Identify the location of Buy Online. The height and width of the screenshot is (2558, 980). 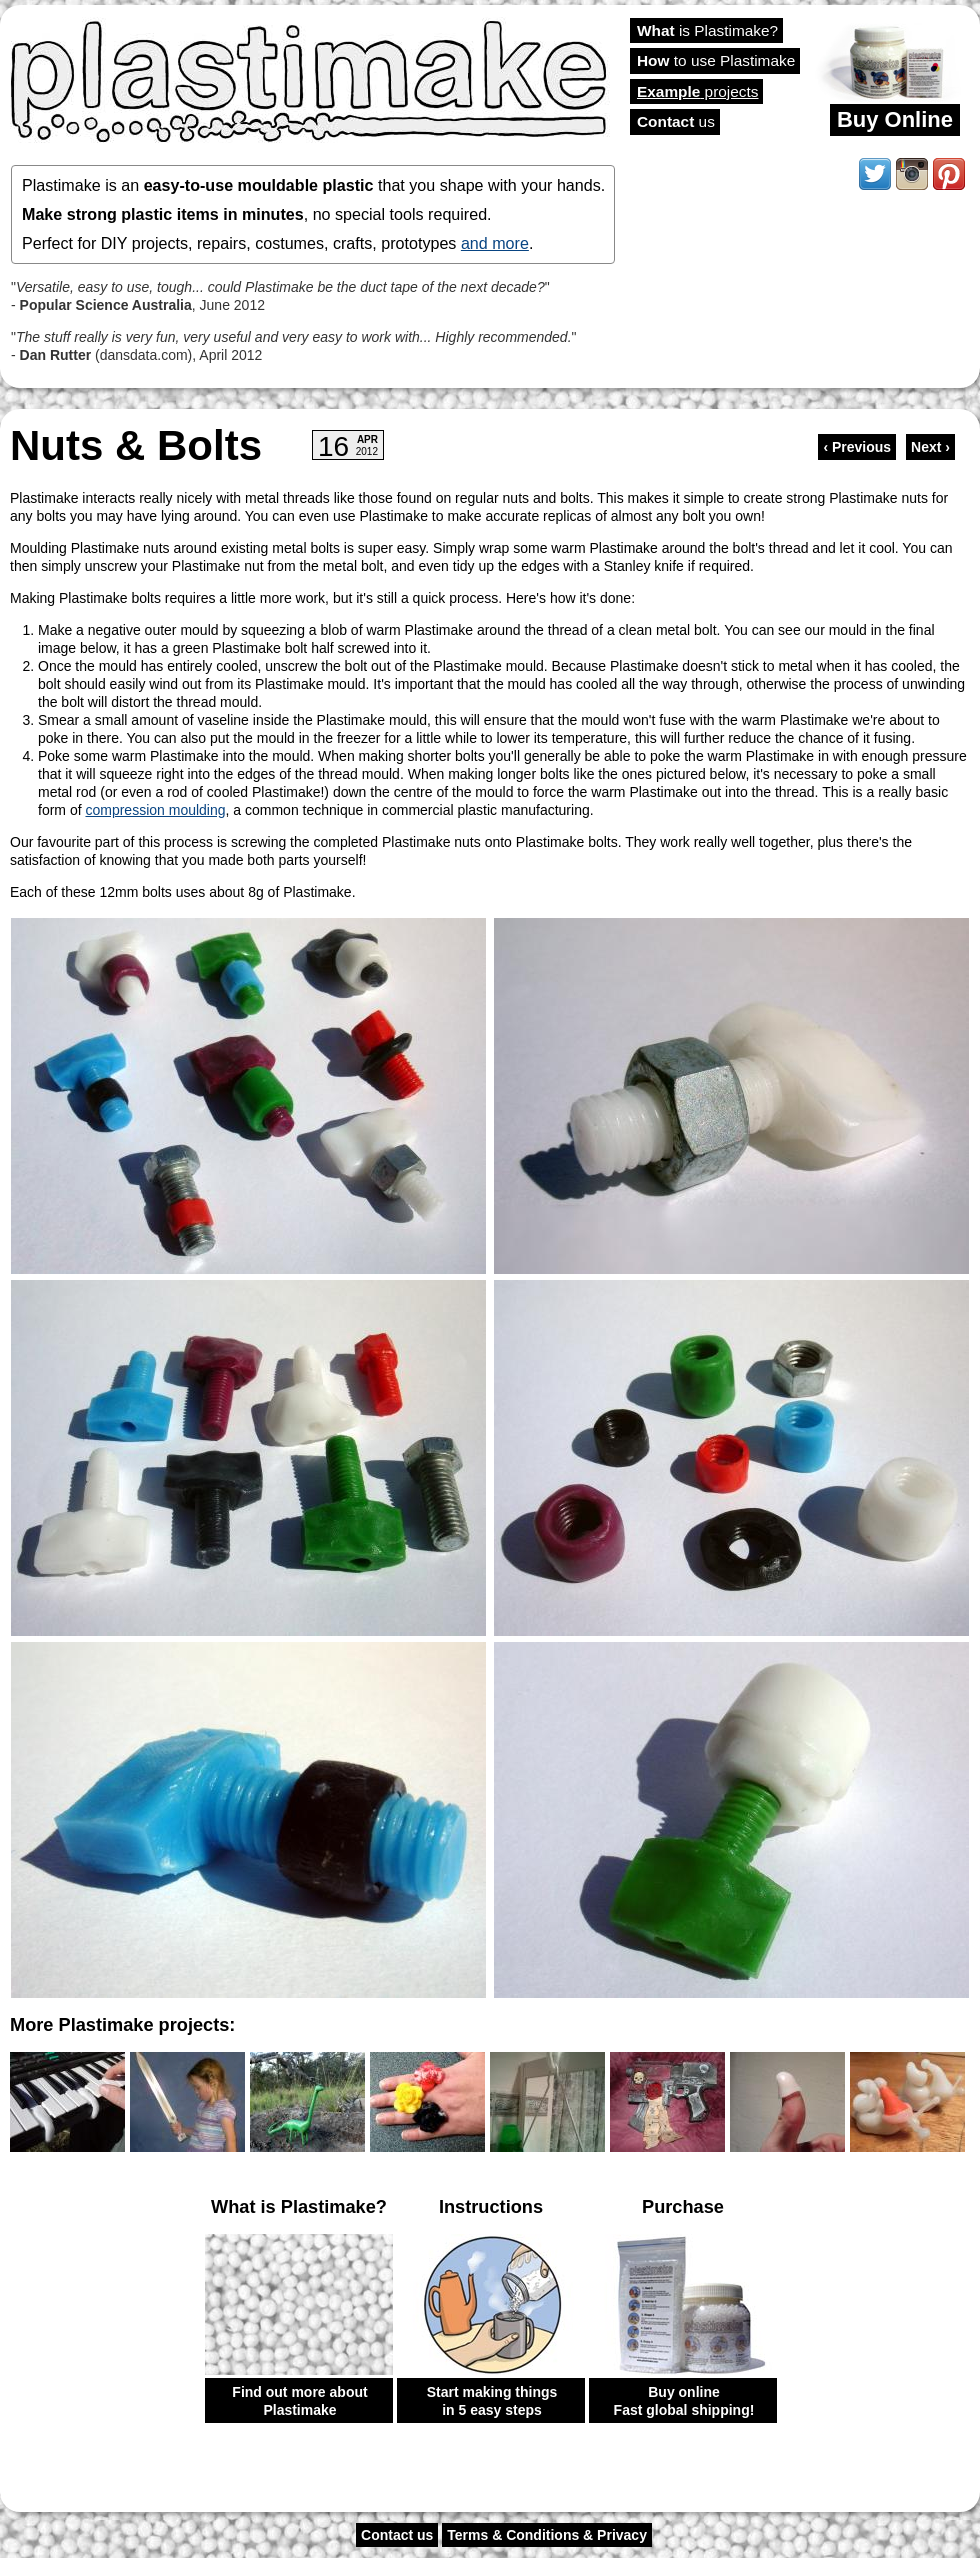
(895, 119).